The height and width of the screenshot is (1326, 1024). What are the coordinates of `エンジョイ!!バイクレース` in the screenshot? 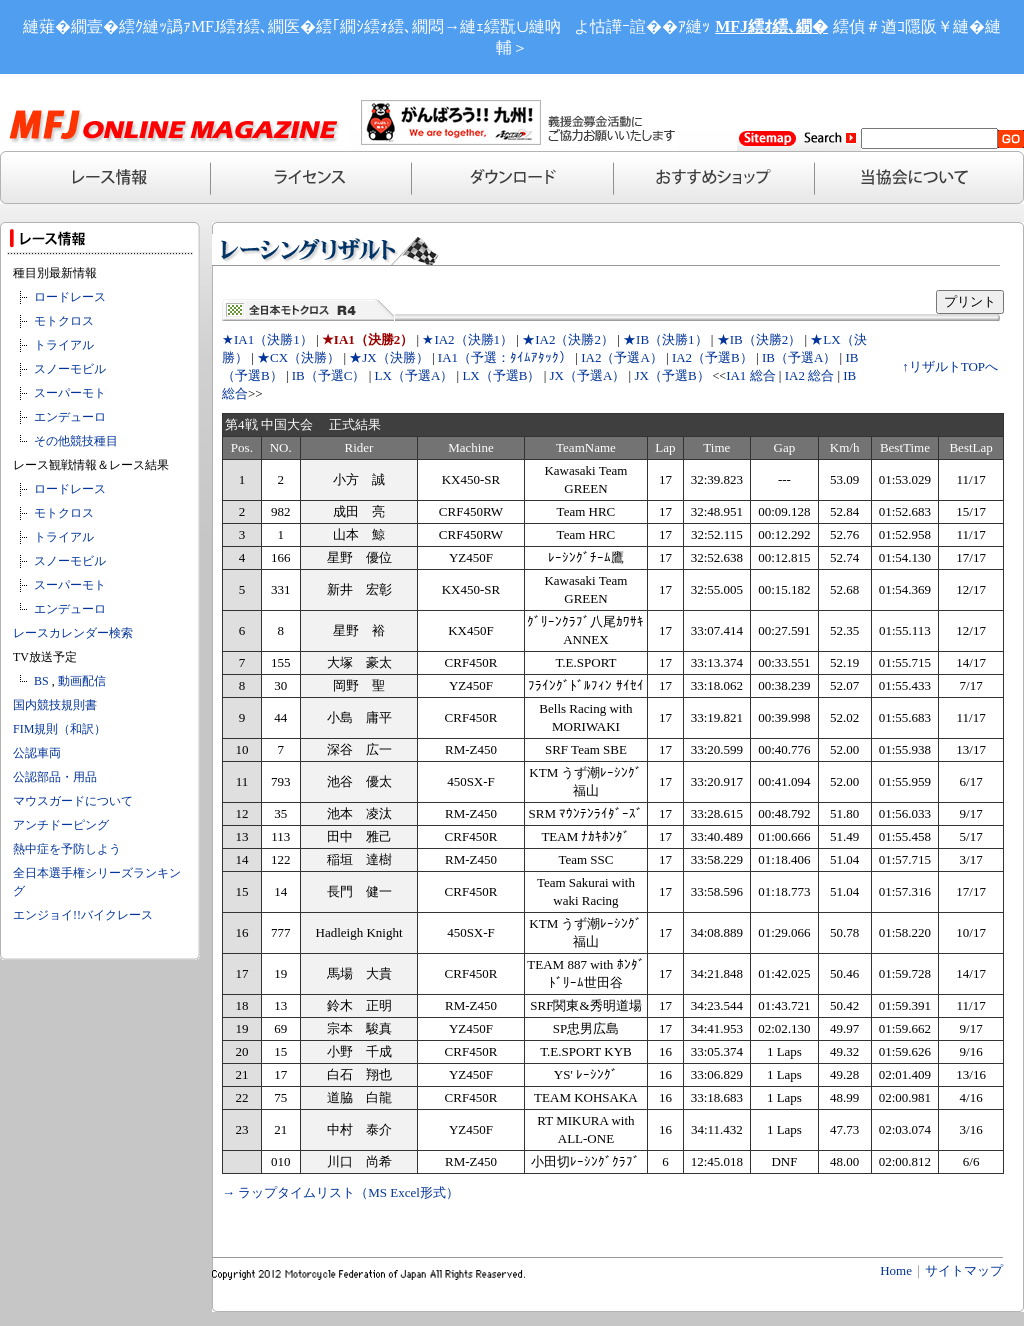 It's located at (83, 915).